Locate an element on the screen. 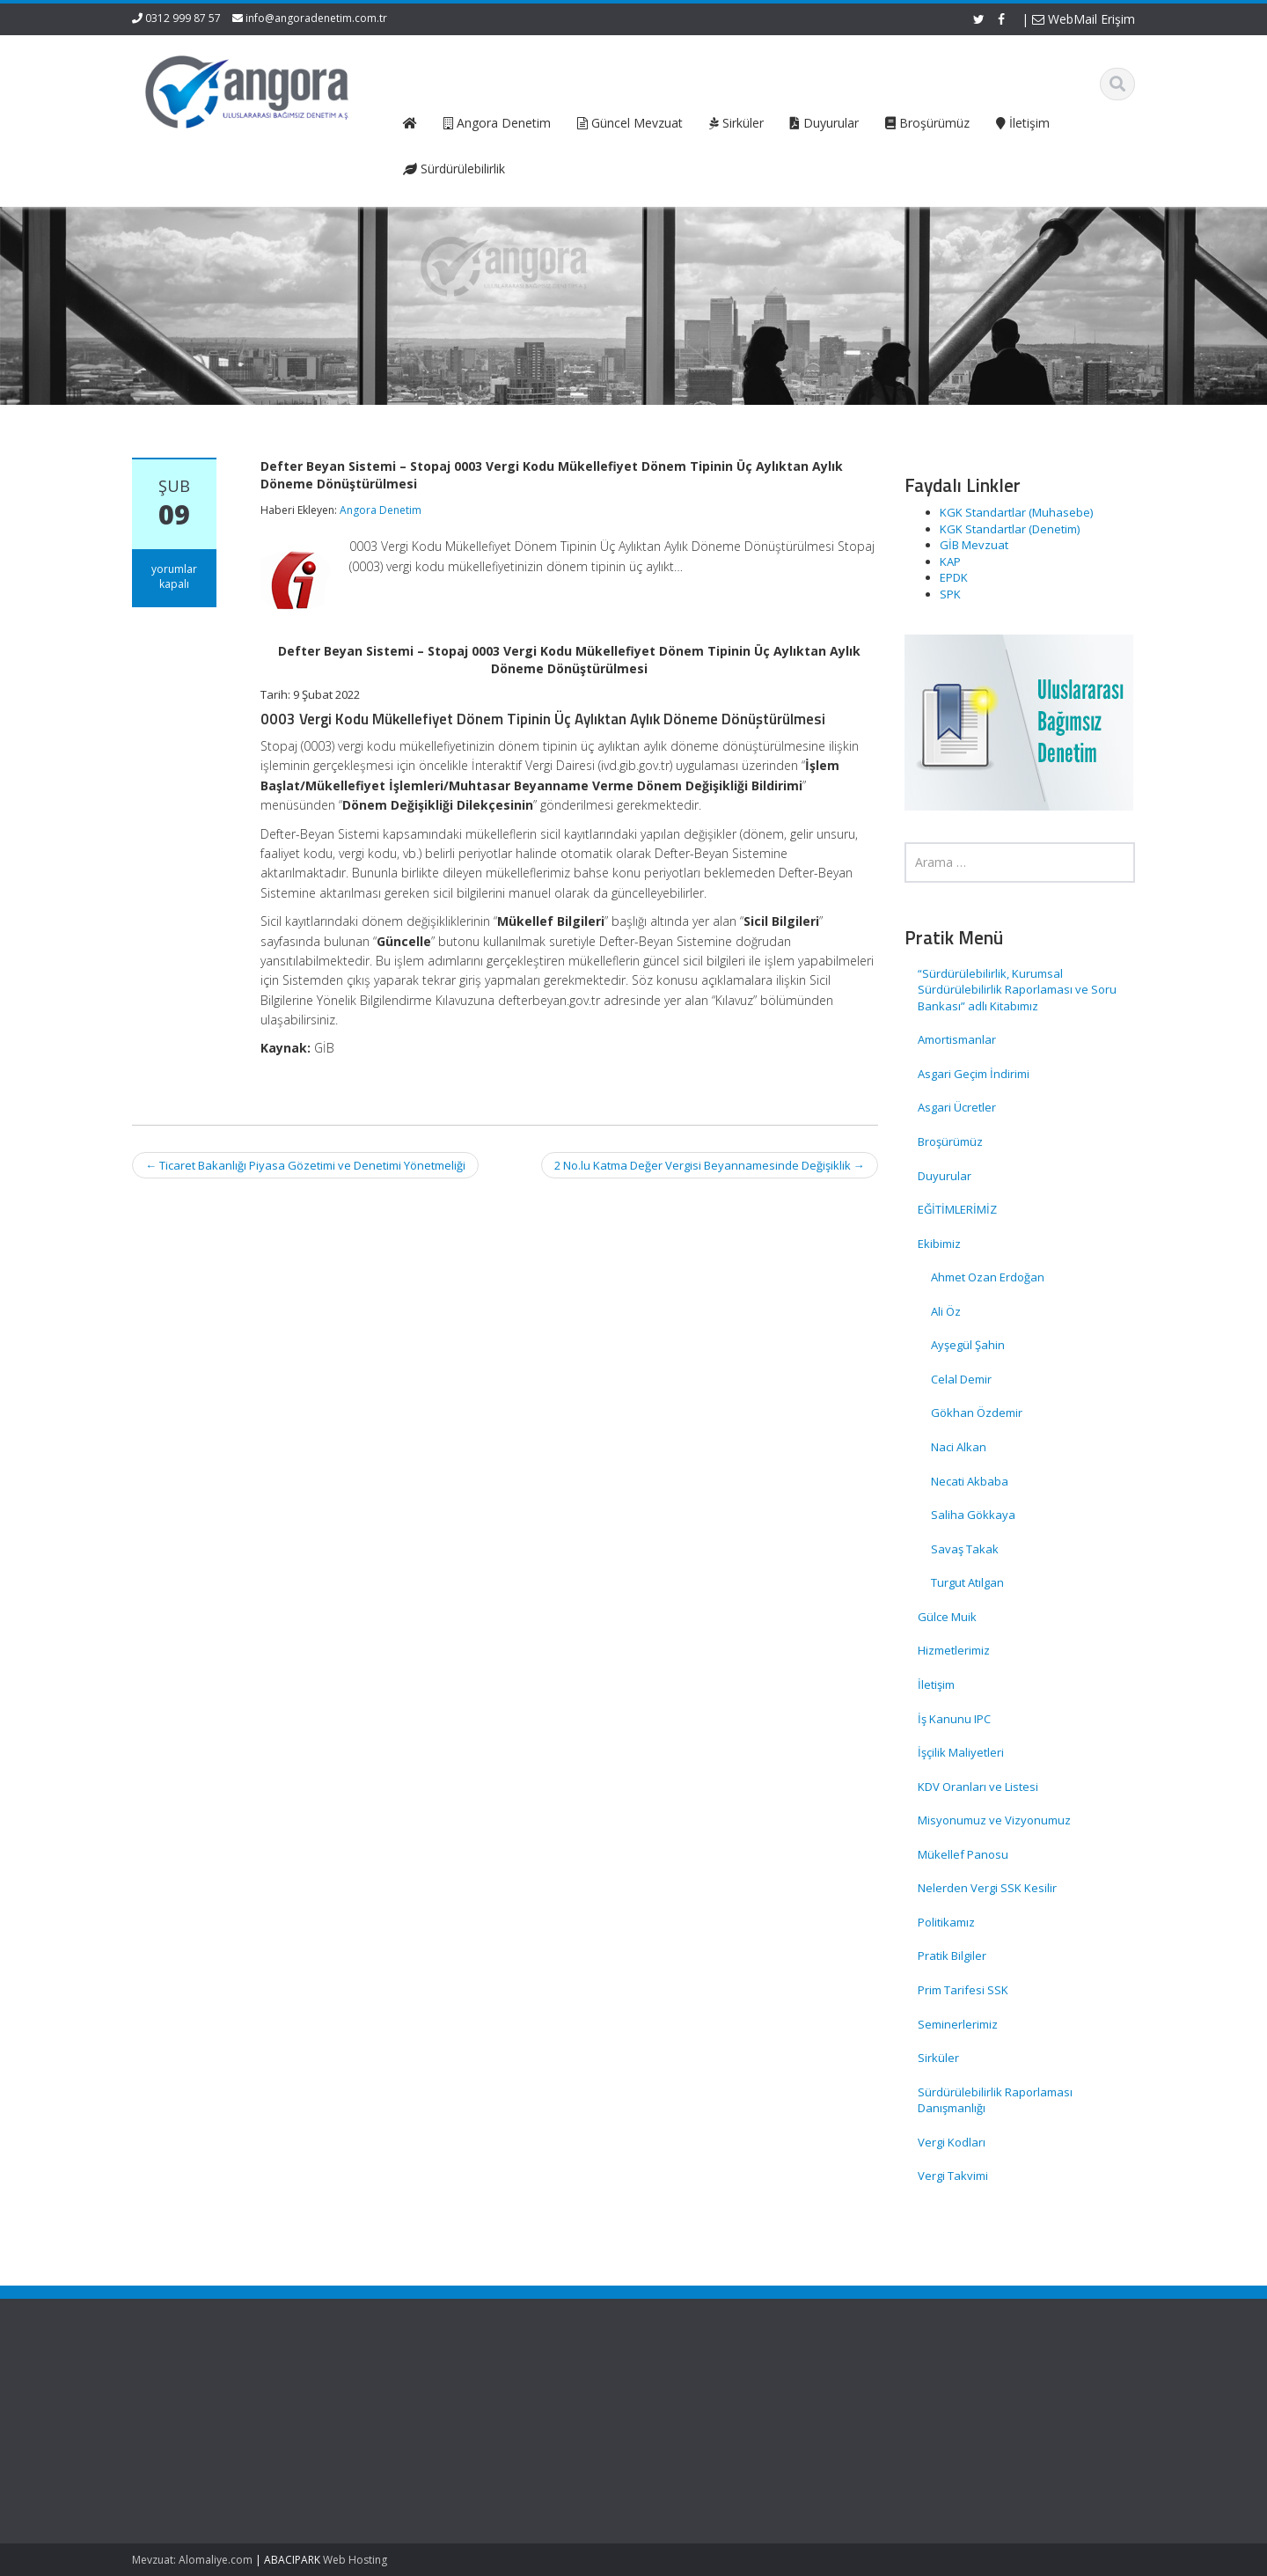 The image size is (1267, 2576). KAP is located at coordinates (950, 561).